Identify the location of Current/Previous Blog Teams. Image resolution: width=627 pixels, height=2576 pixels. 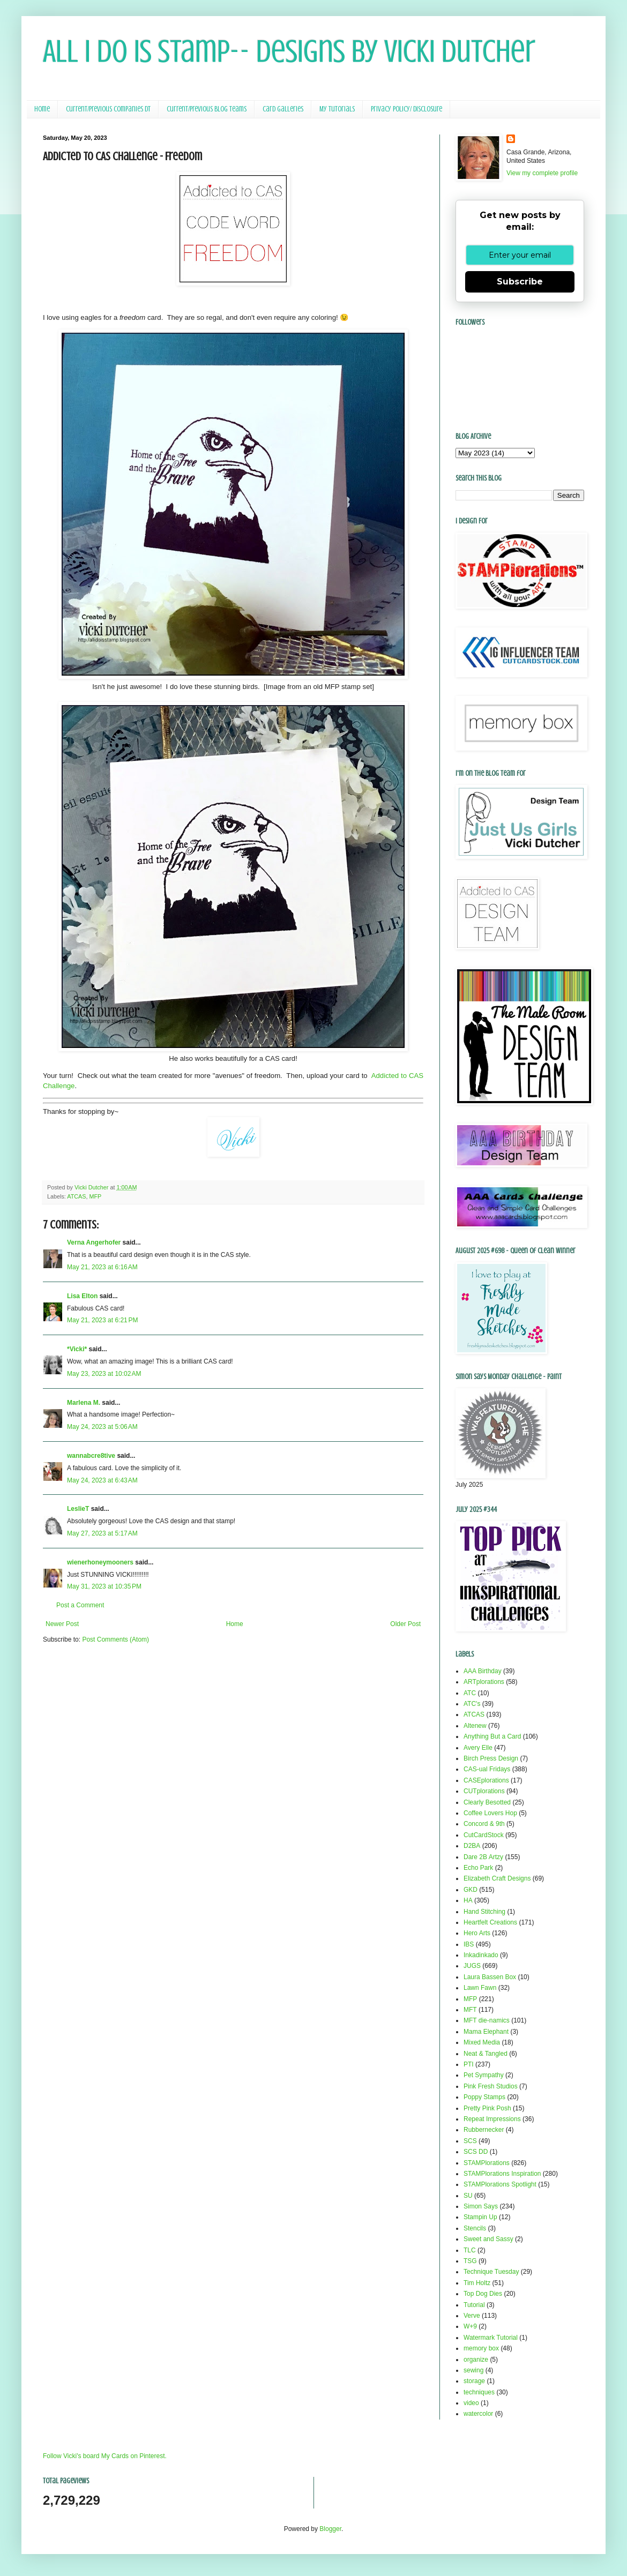
(207, 109).